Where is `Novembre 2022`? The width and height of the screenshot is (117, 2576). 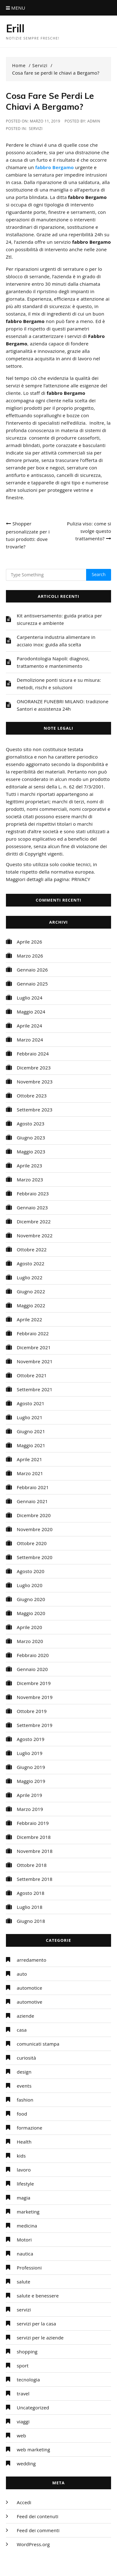 Novembre 2022 is located at coordinates (35, 1235).